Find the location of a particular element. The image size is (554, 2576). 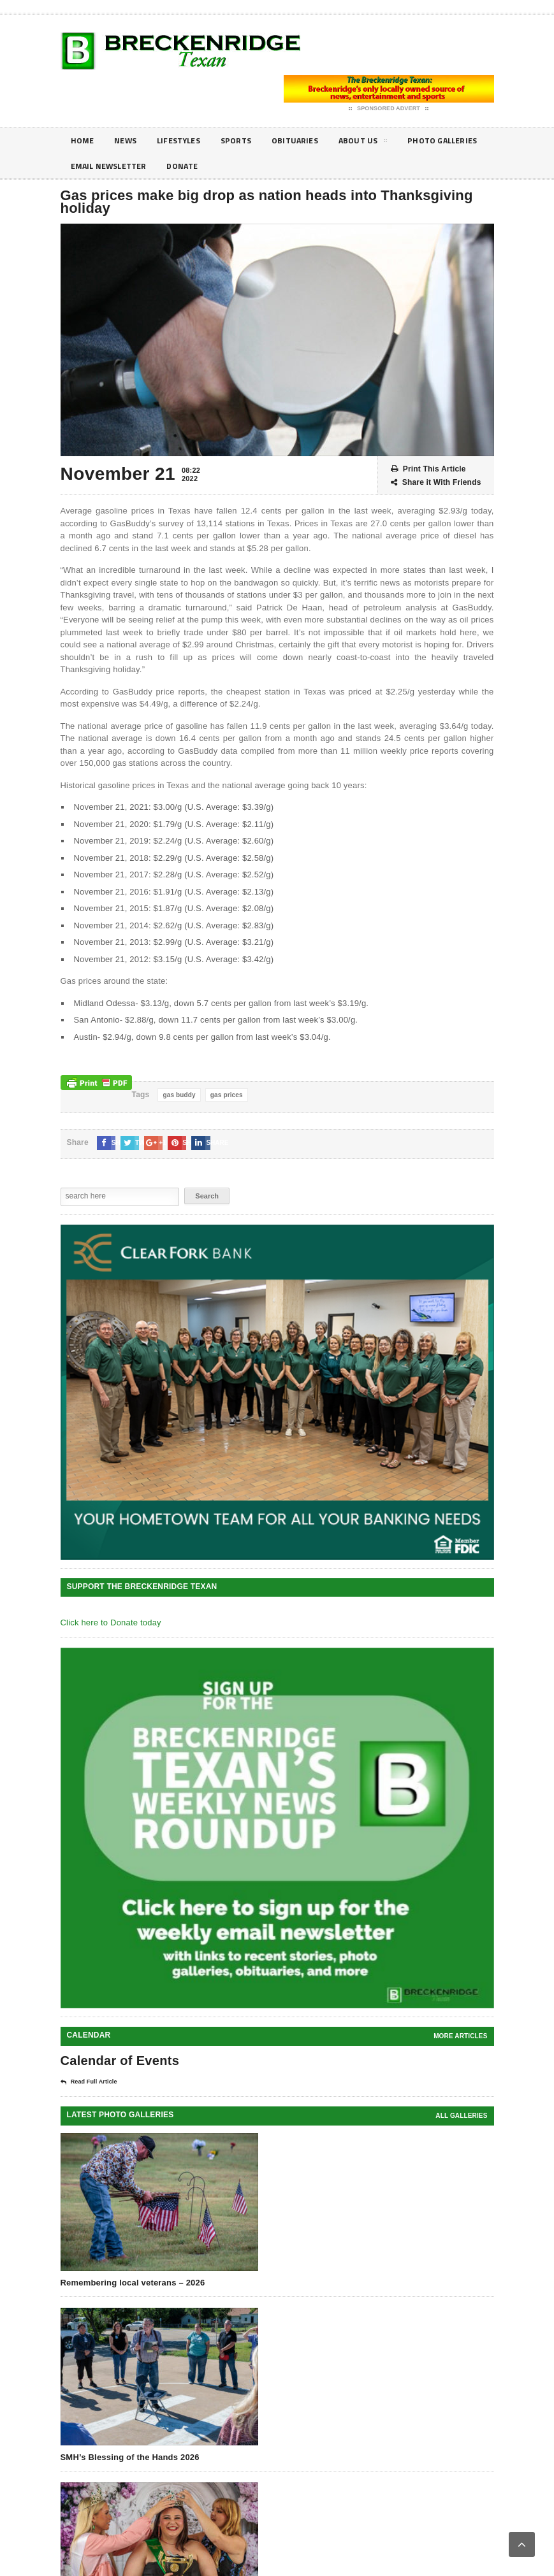

all galleries is located at coordinates (461, 2115).